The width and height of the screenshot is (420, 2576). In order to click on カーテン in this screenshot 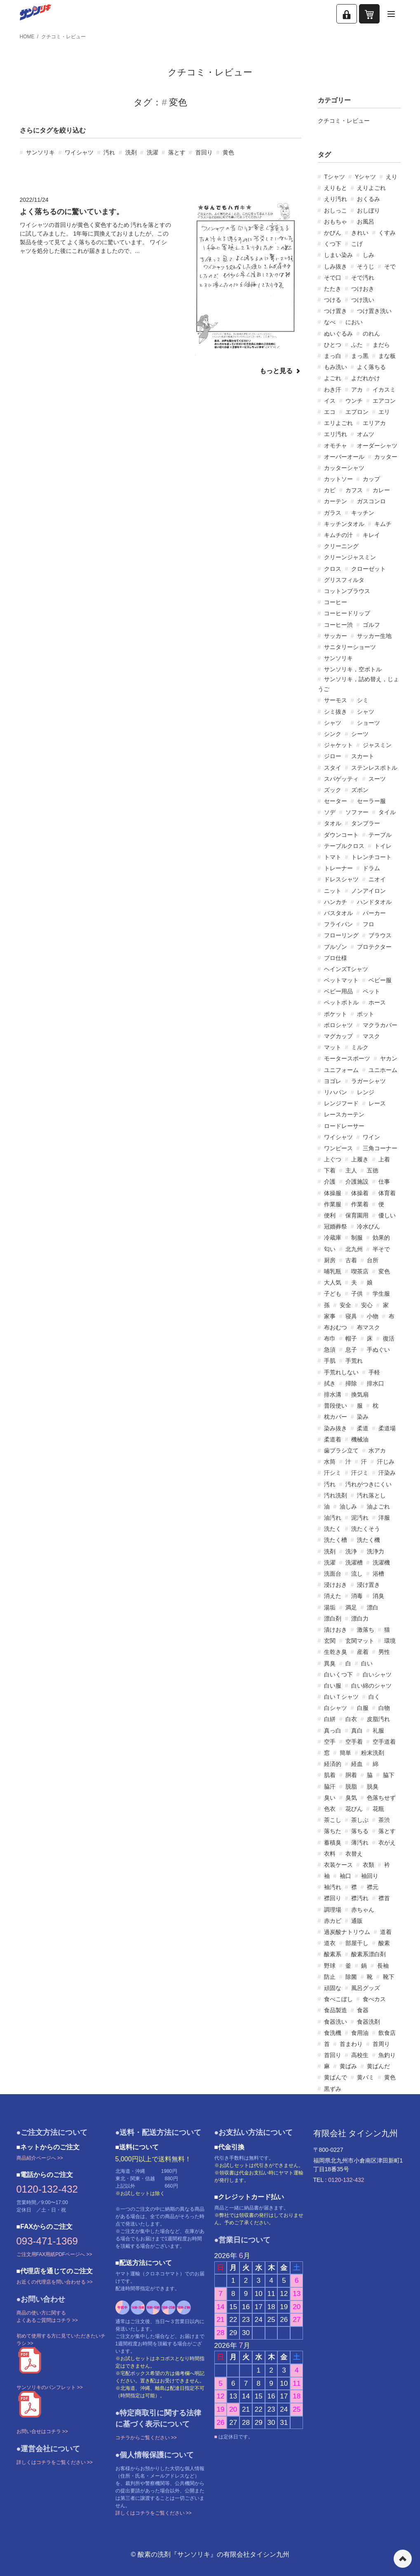, I will do `click(335, 501)`.